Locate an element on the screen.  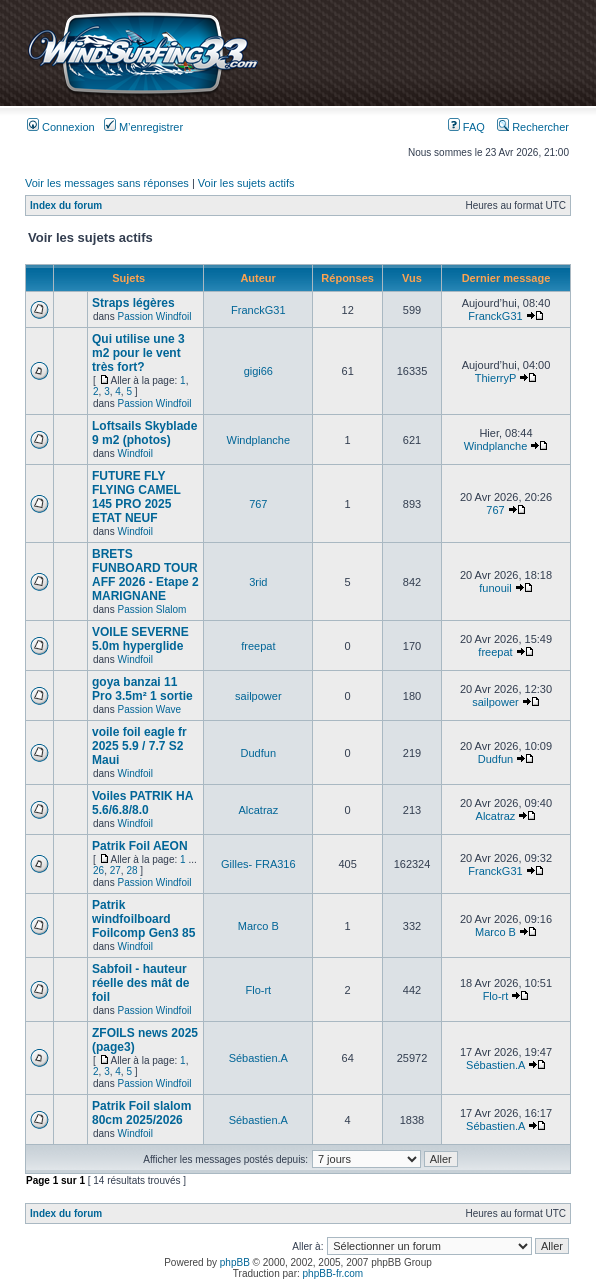
phpBB is located at coordinates (235, 1262).